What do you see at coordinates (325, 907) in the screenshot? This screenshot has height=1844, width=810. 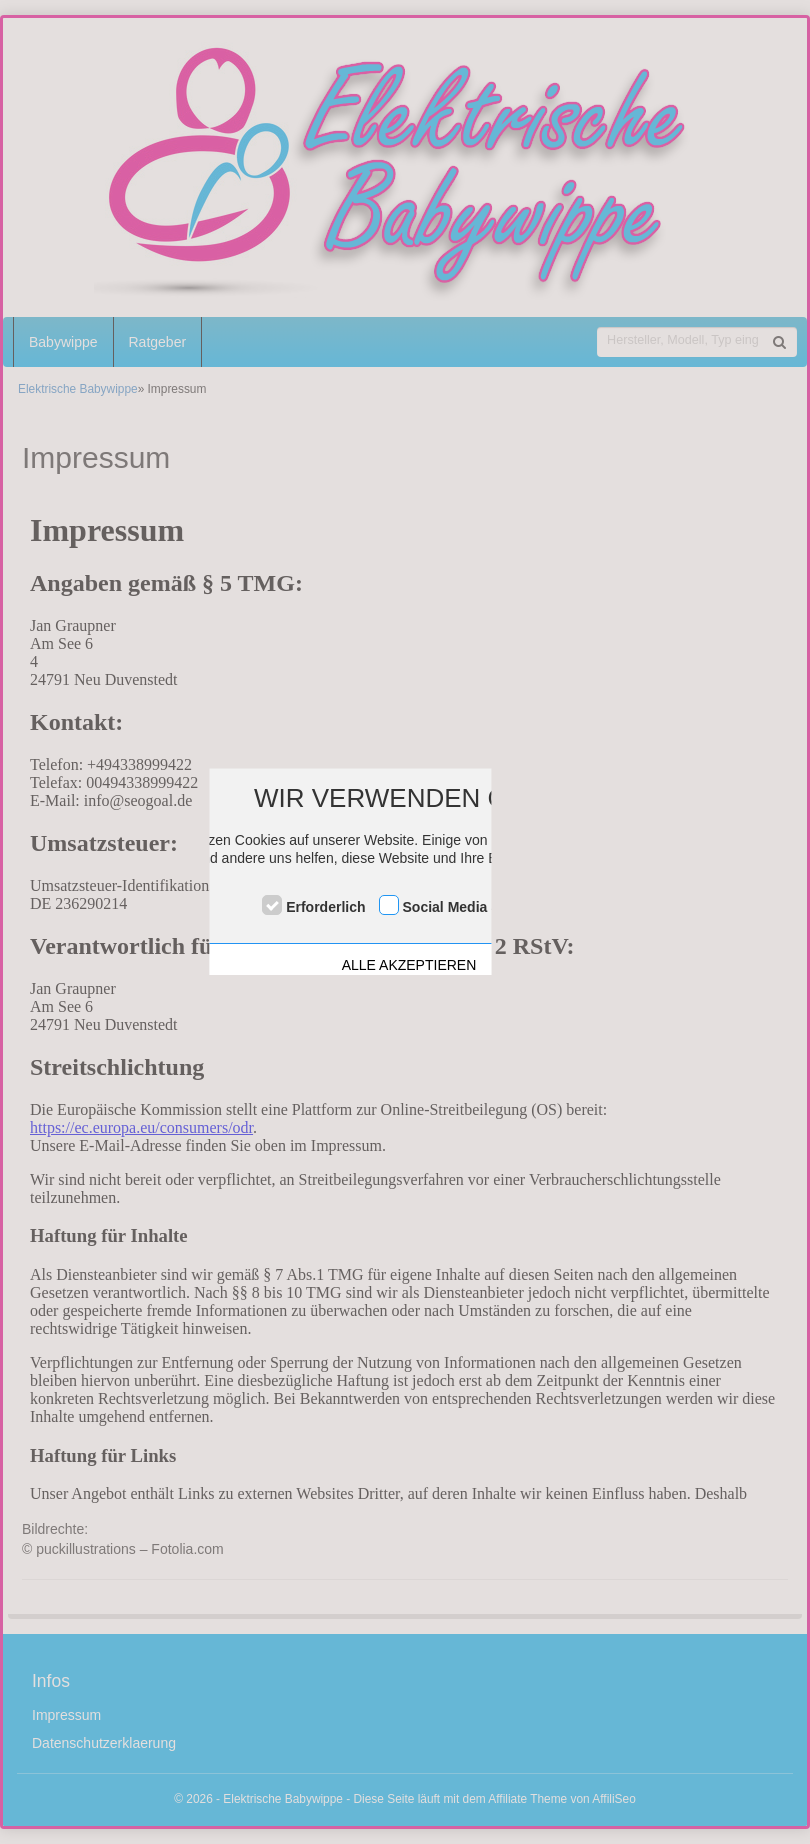 I see `Erforderlich` at bounding box center [325, 907].